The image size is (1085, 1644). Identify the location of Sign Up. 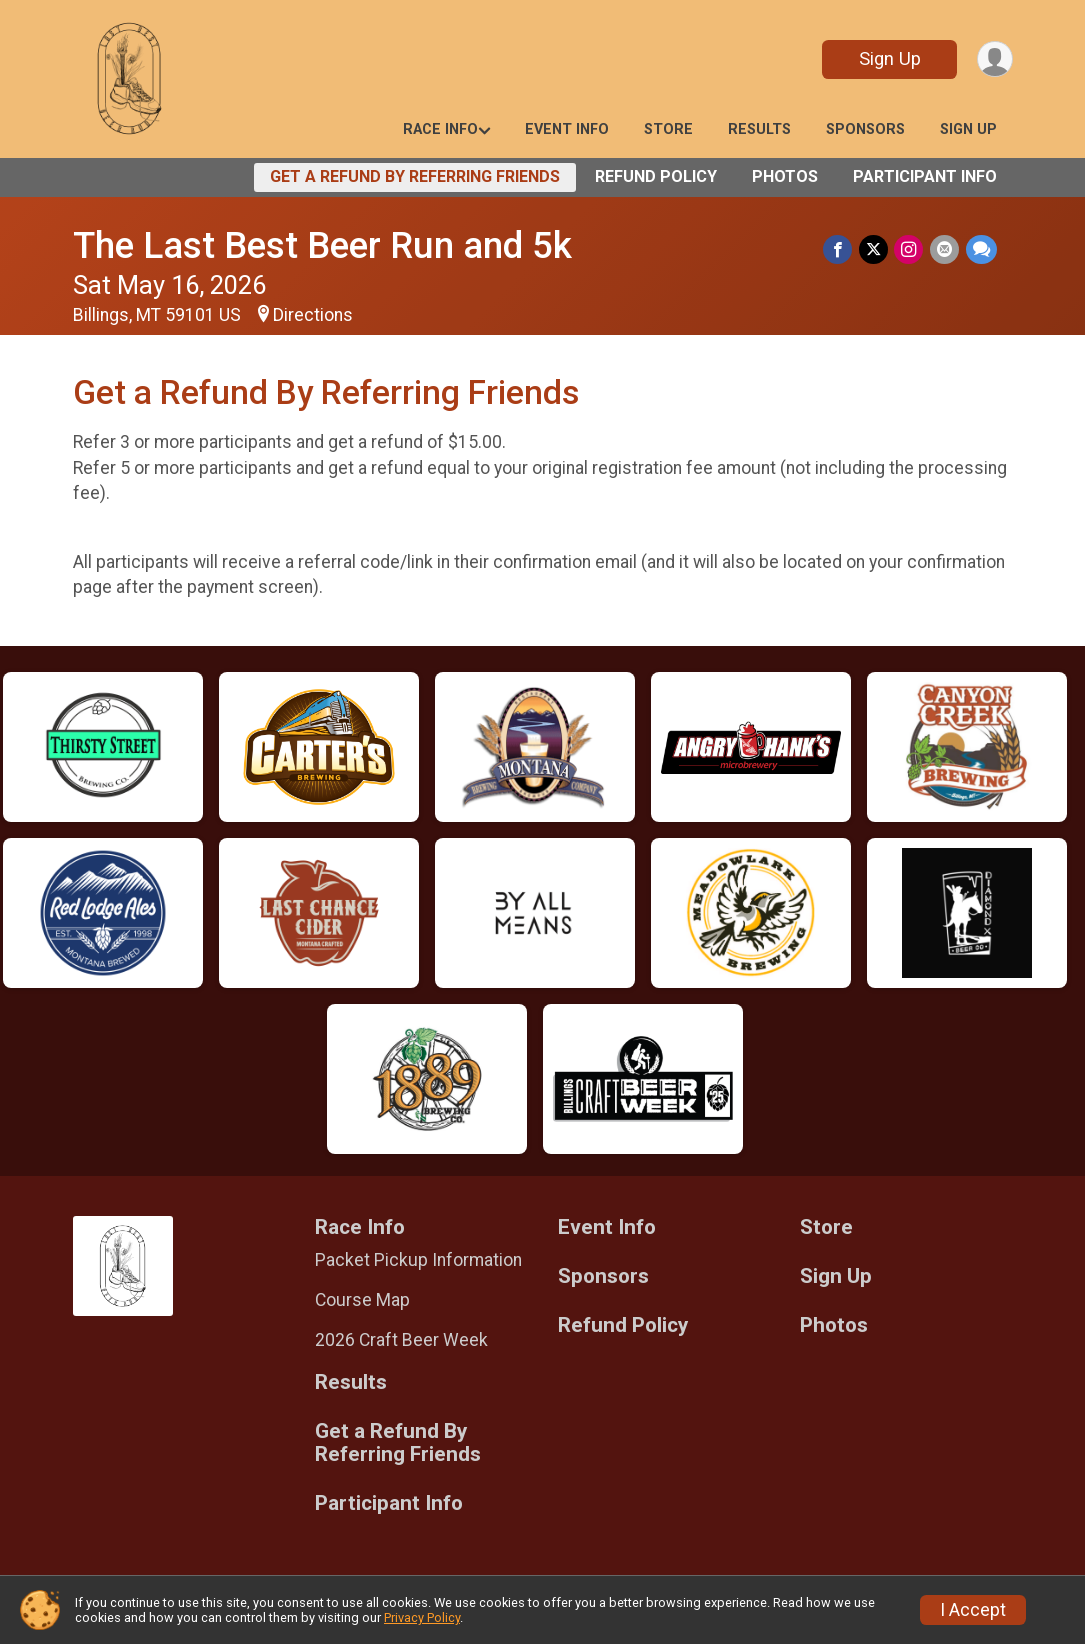
(888, 58).